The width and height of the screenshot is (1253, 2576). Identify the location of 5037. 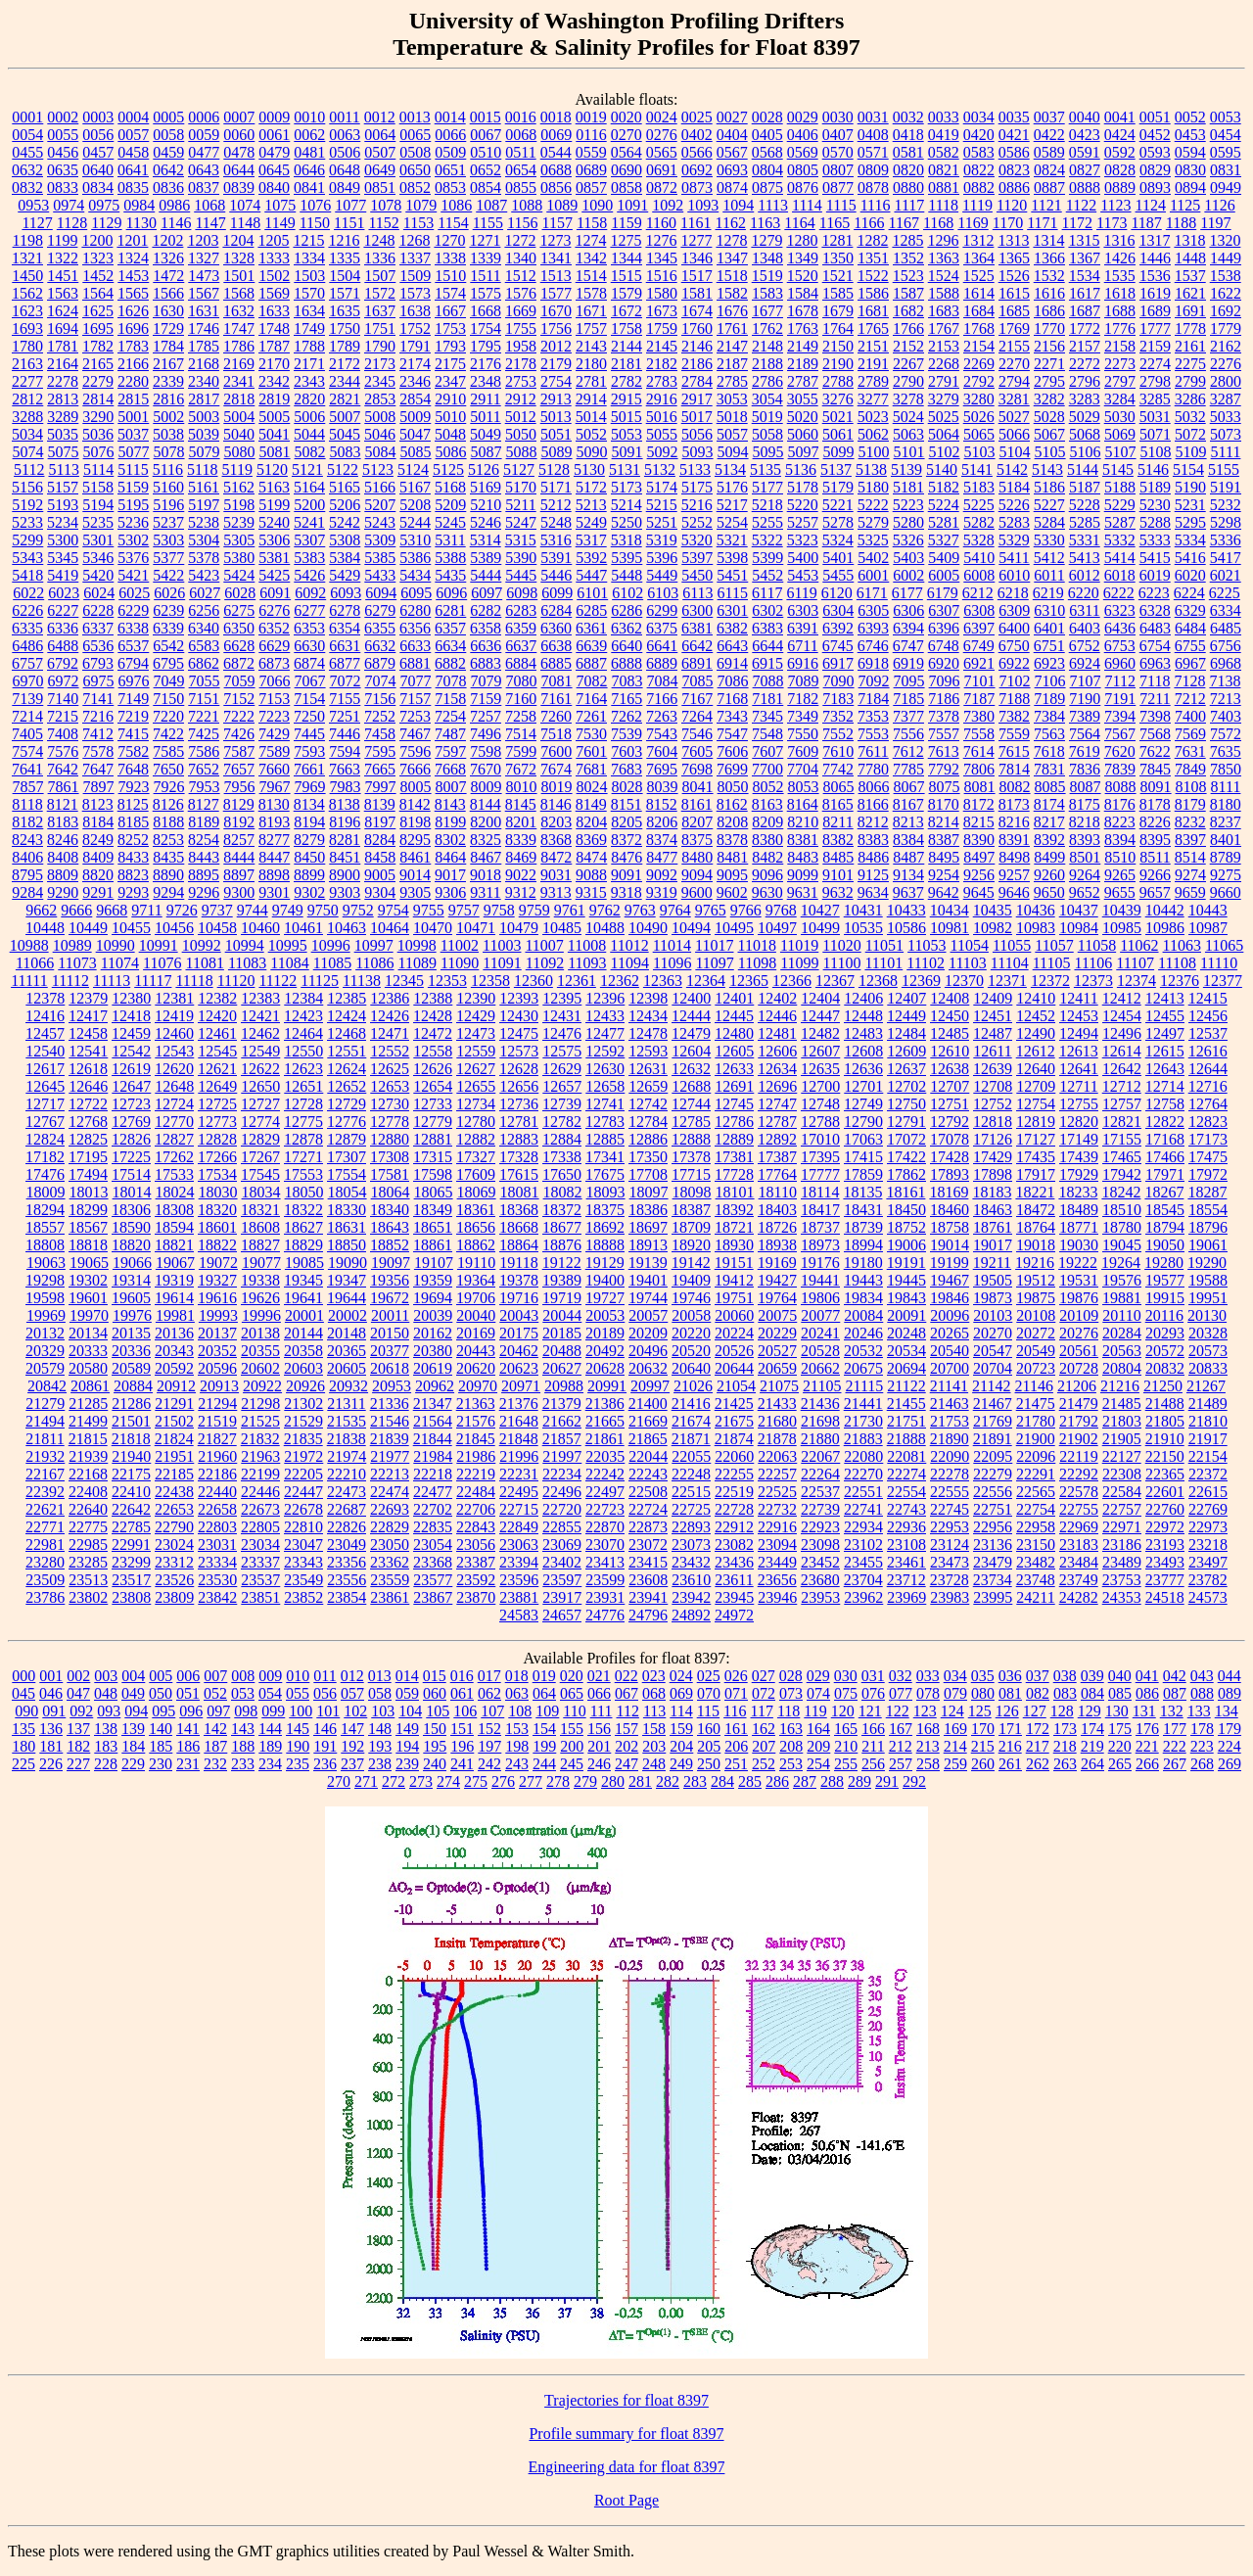
(133, 434).